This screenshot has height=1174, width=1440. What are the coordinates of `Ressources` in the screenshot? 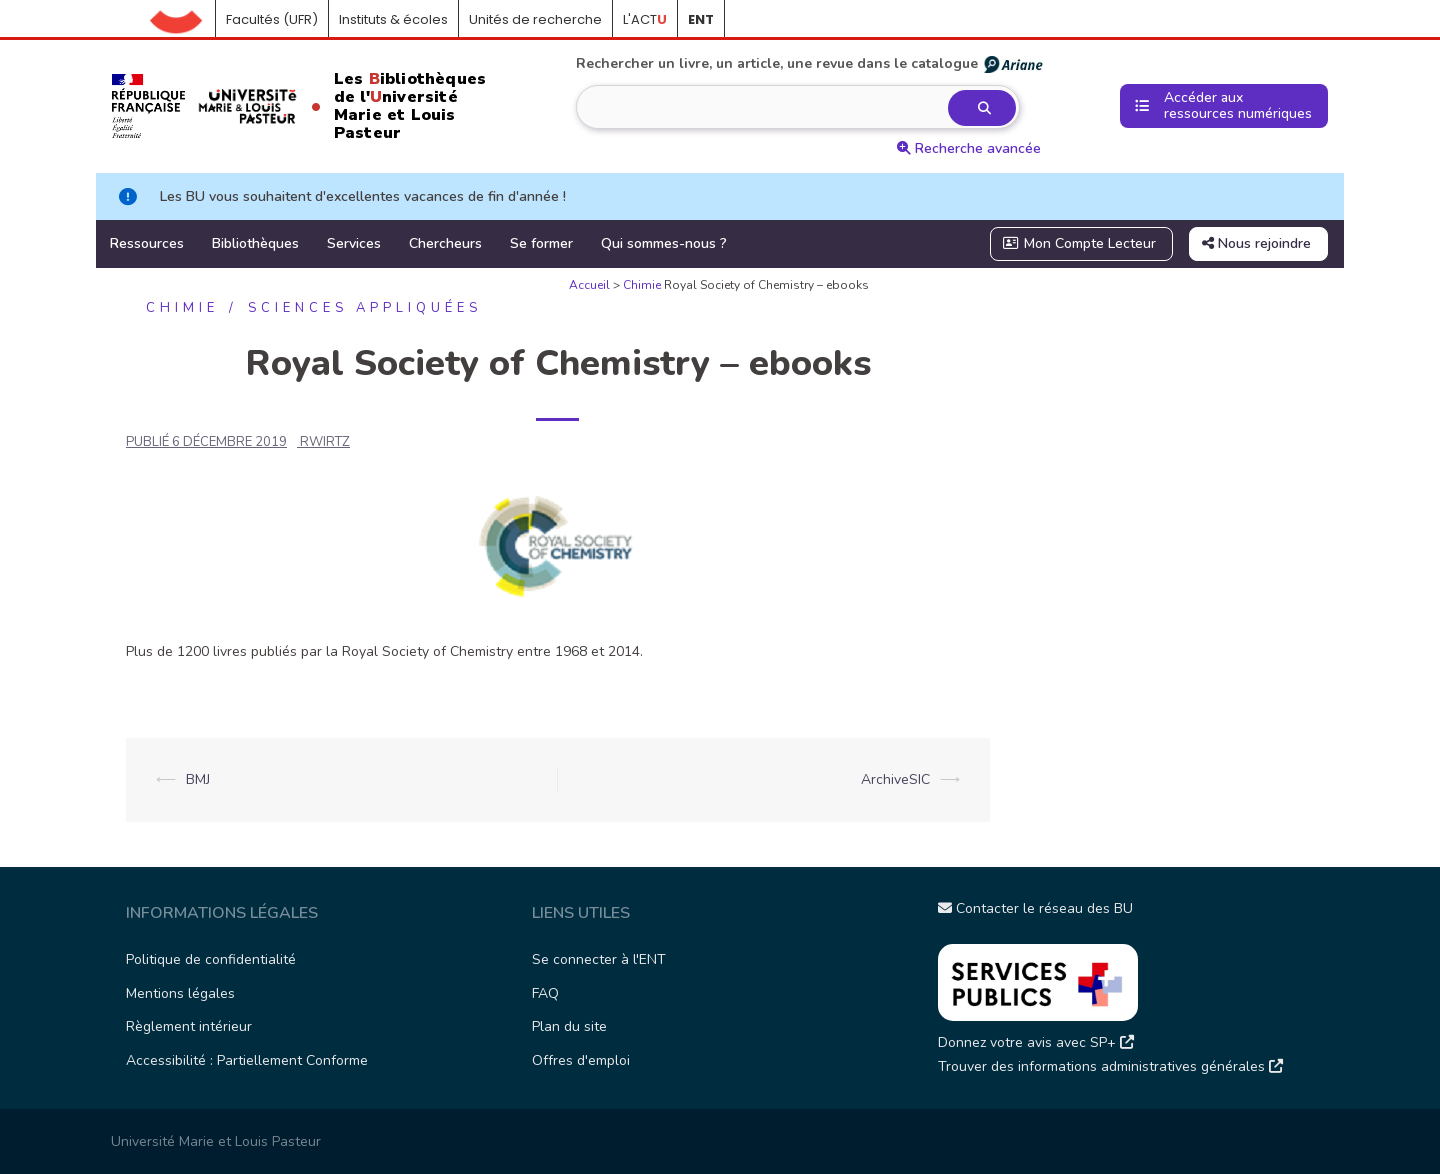 It's located at (147, 243).